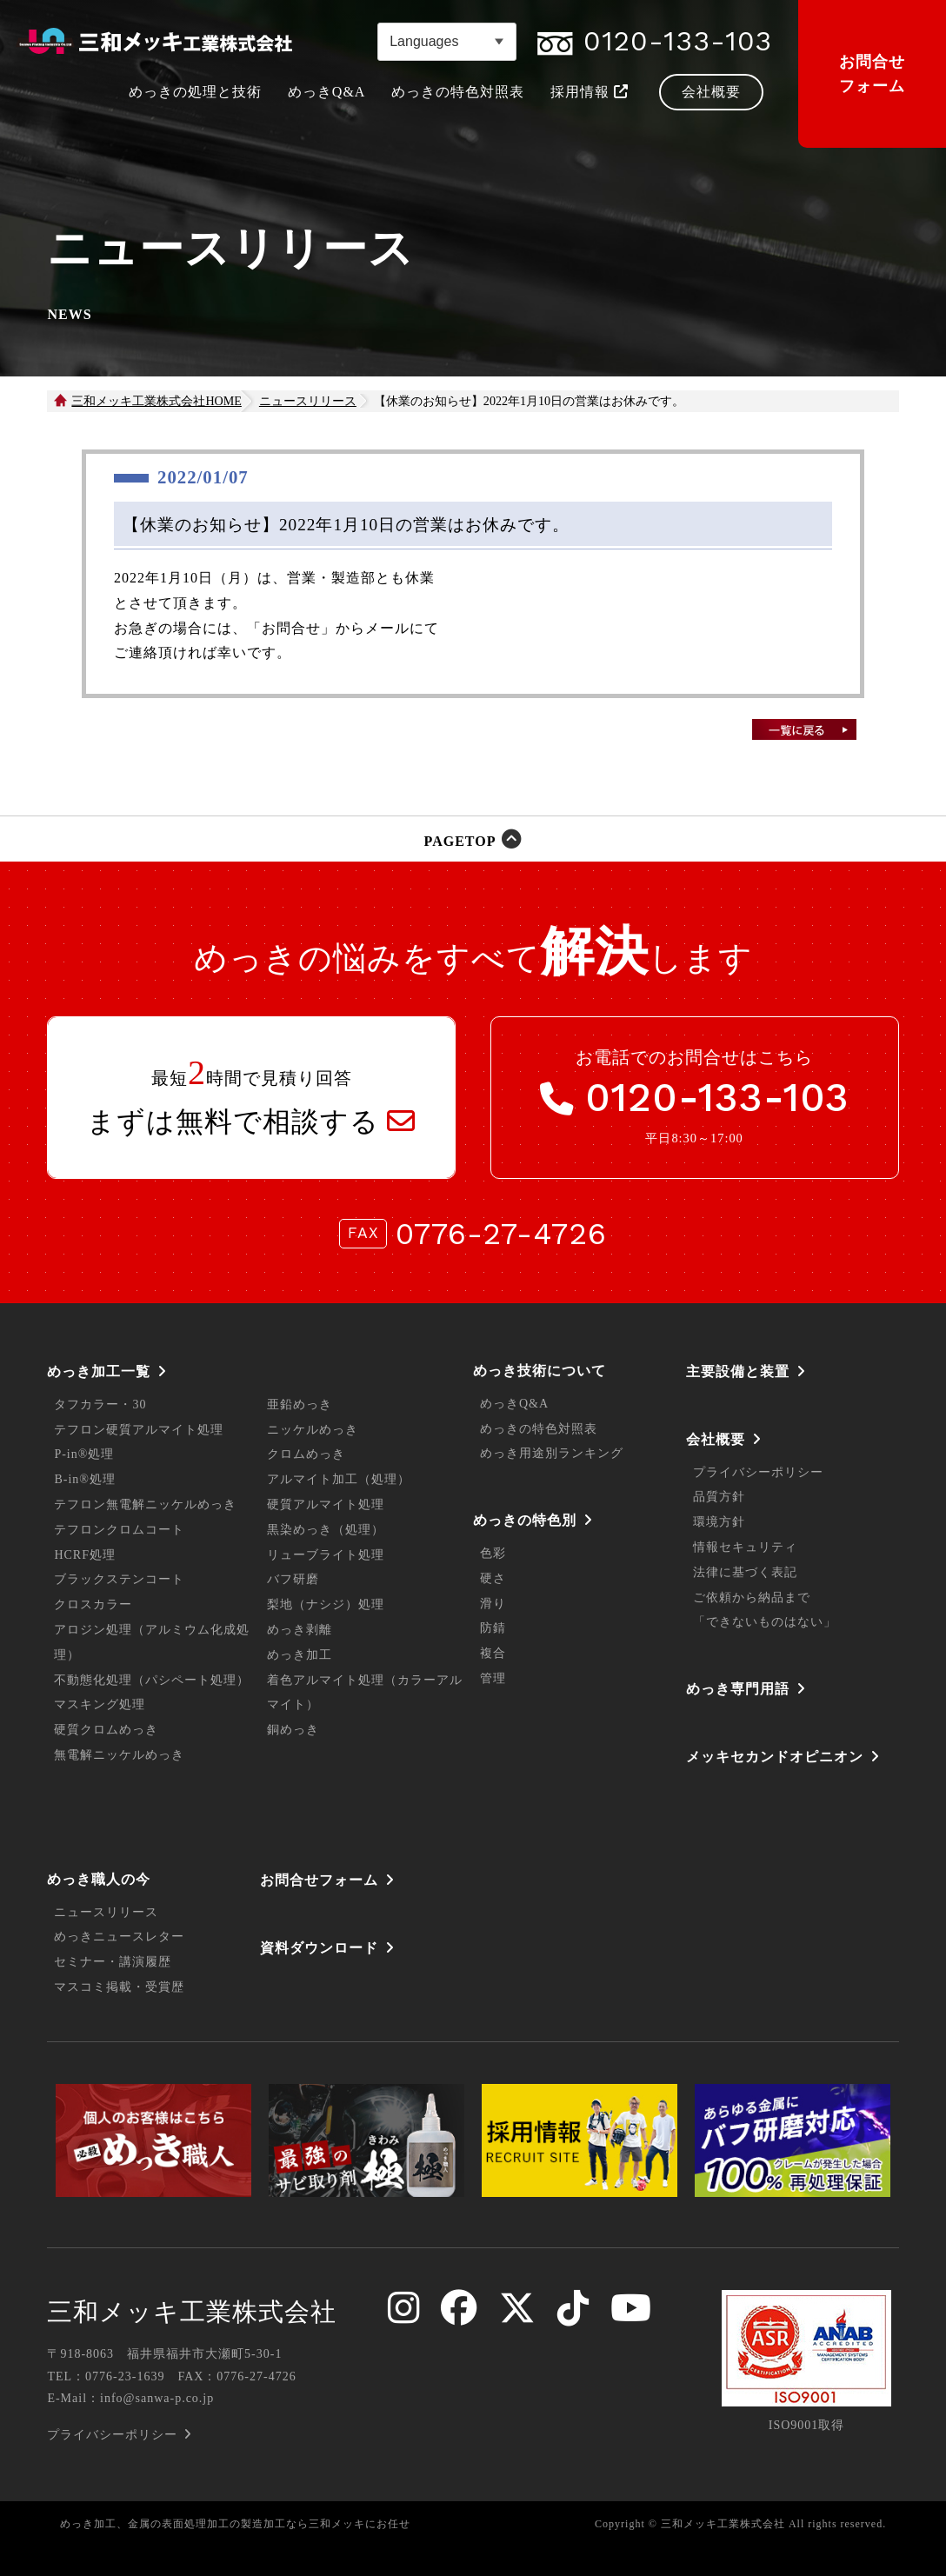  Describe the element at coordinates (138, 1429) in the screenshot. I see `テフロン硬質アルマイト処理` at that location.